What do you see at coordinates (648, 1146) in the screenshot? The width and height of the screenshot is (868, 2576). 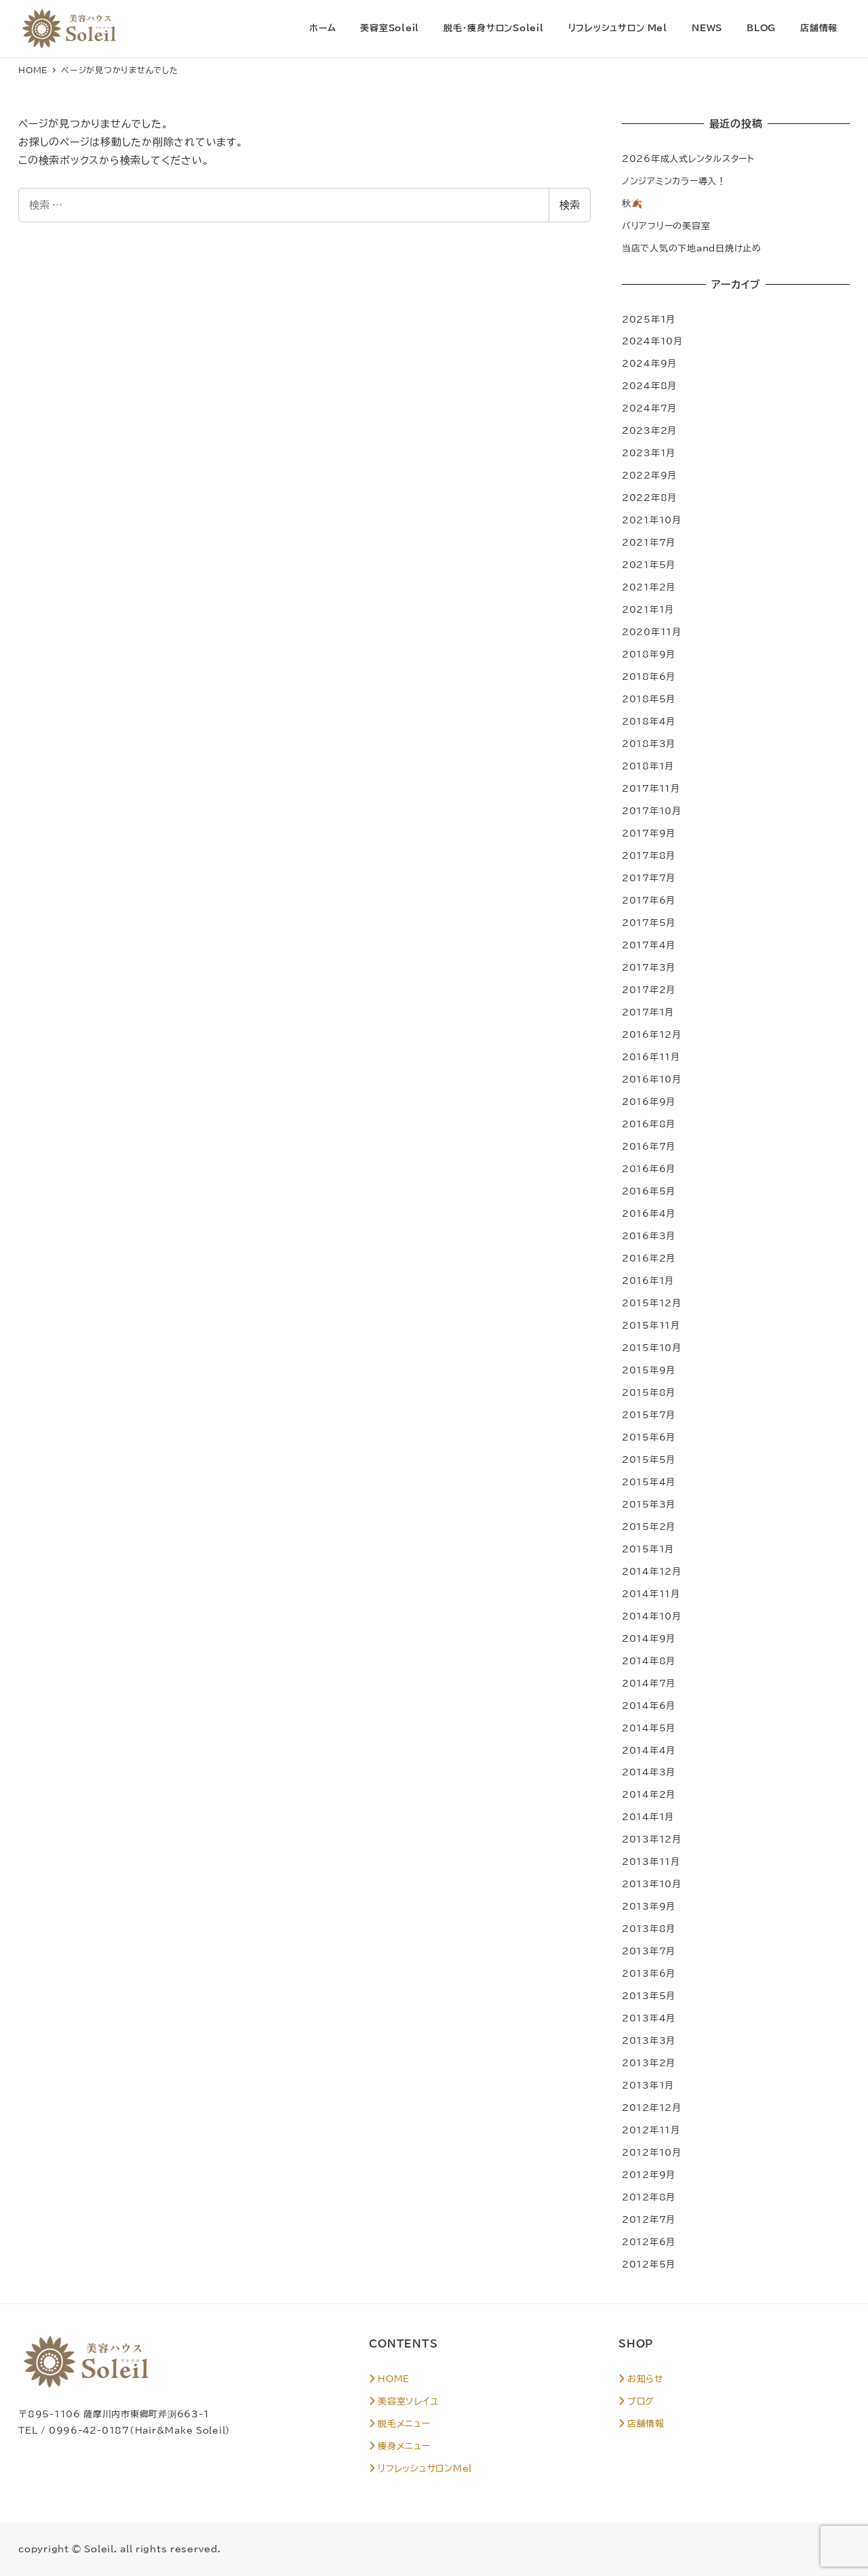 I see `2016年7月` at bounding box center [648, 1146].